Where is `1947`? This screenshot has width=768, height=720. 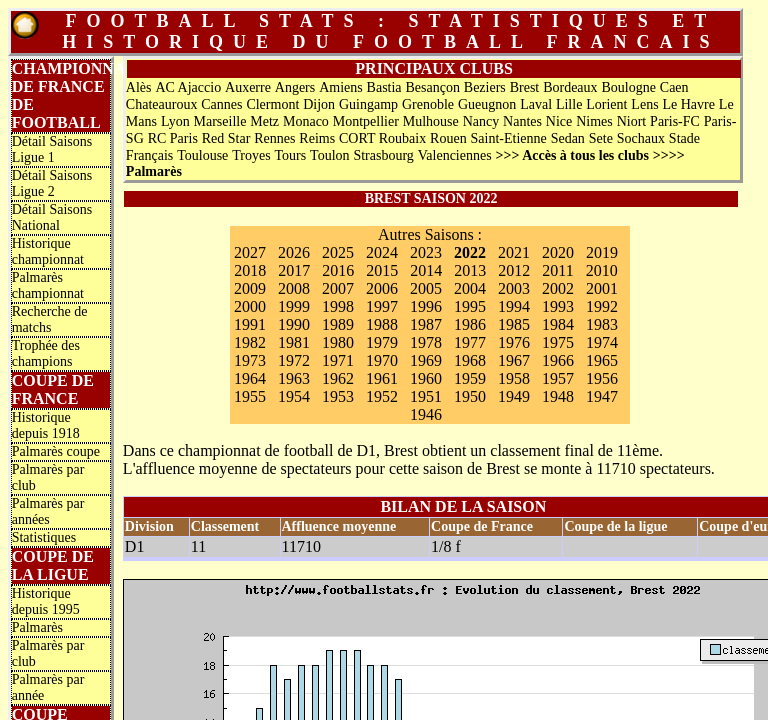
1947 is located at coordinates (602, 396).